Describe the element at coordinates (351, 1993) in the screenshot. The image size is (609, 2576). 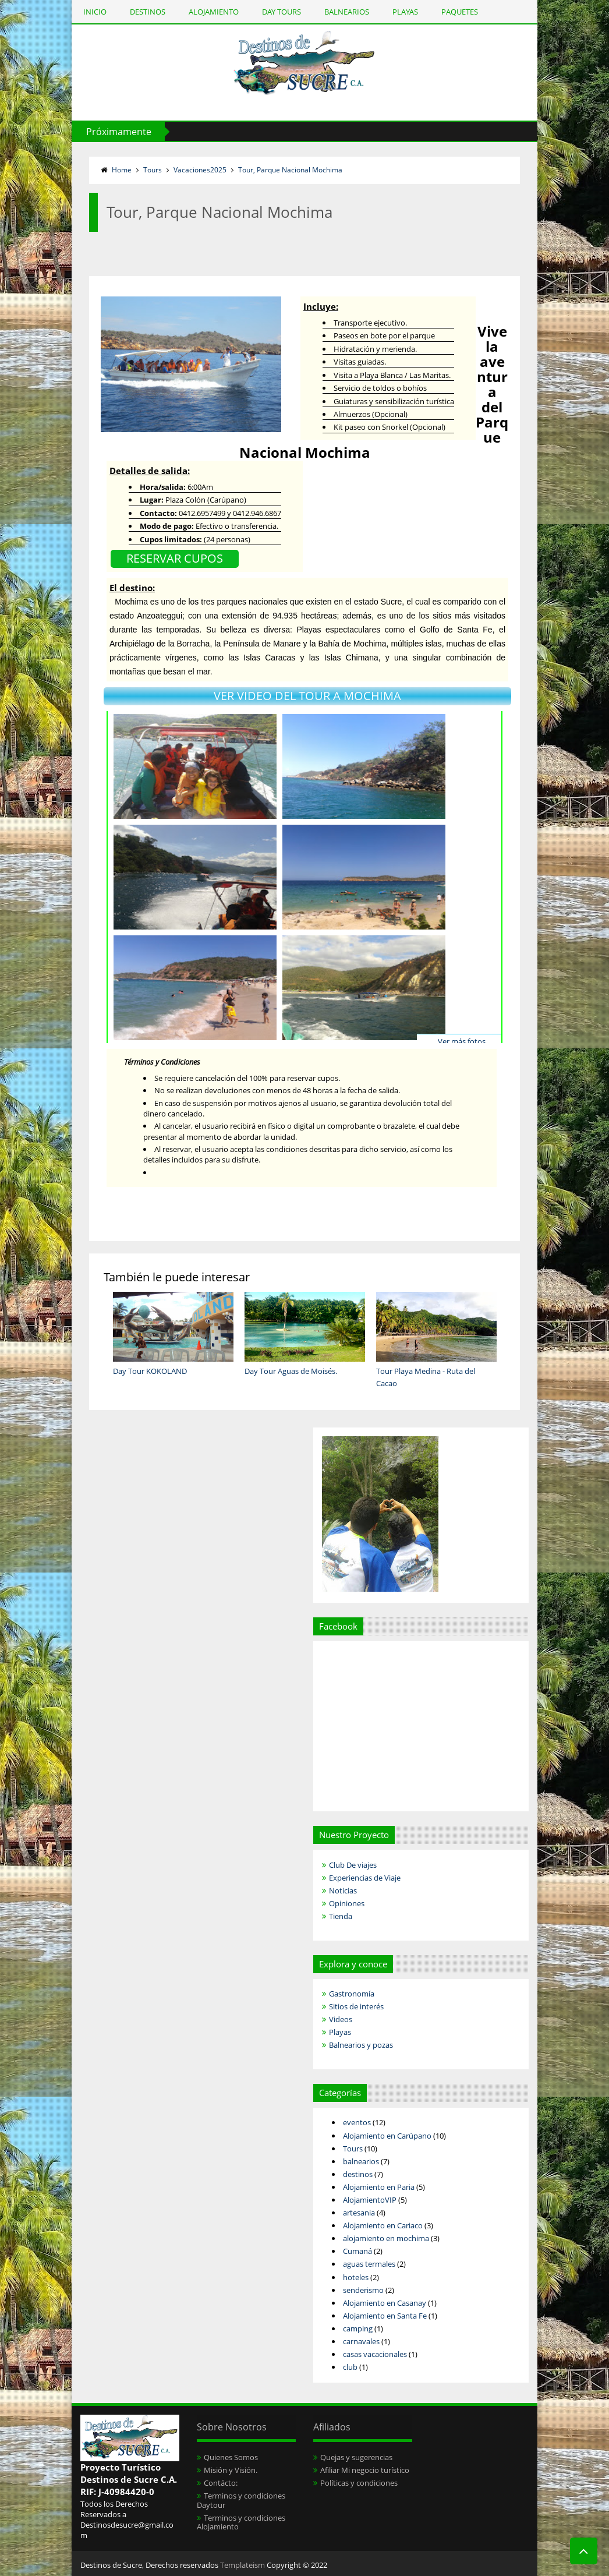
I see `Gastronomía` at that location.